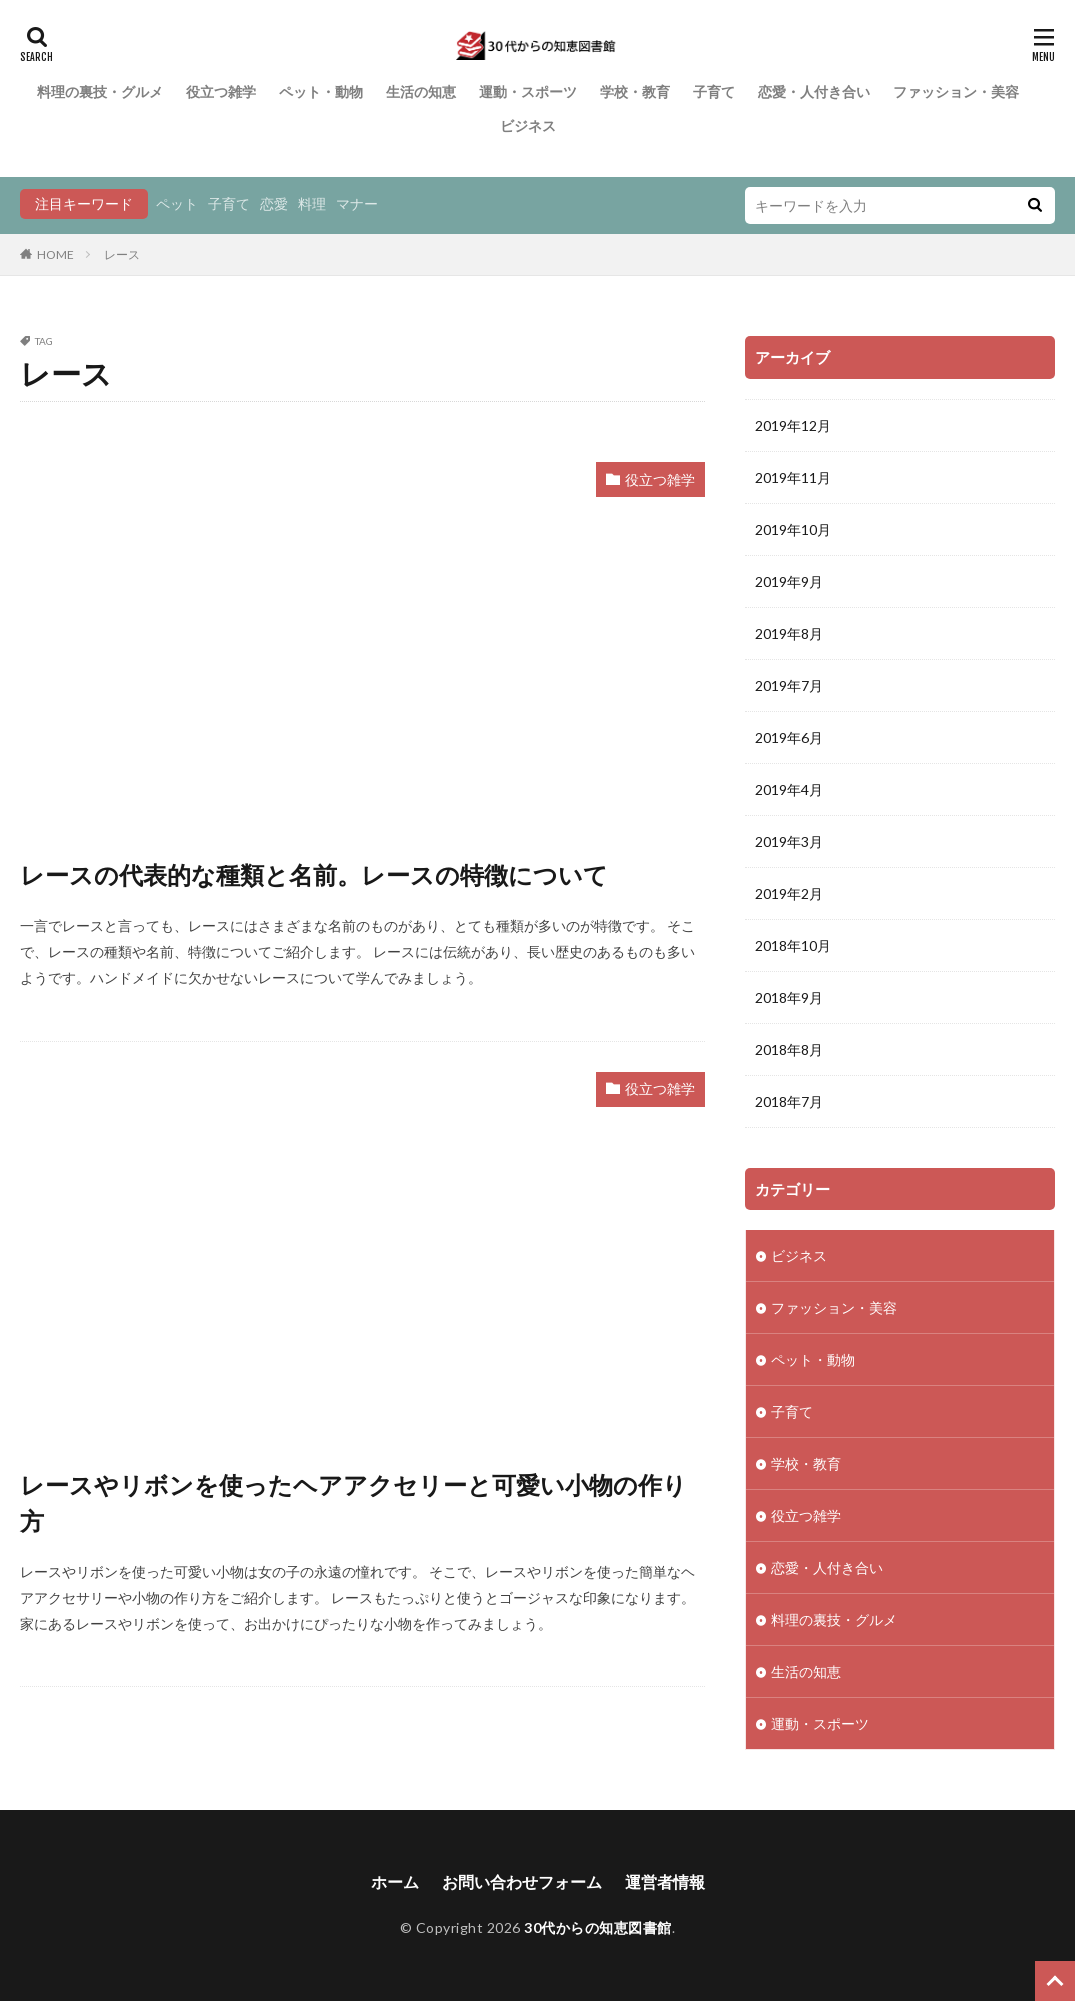 This screenshot has height=2001, width=1075. I want to click on お問い合わせフォーム, so click(522, 1881).